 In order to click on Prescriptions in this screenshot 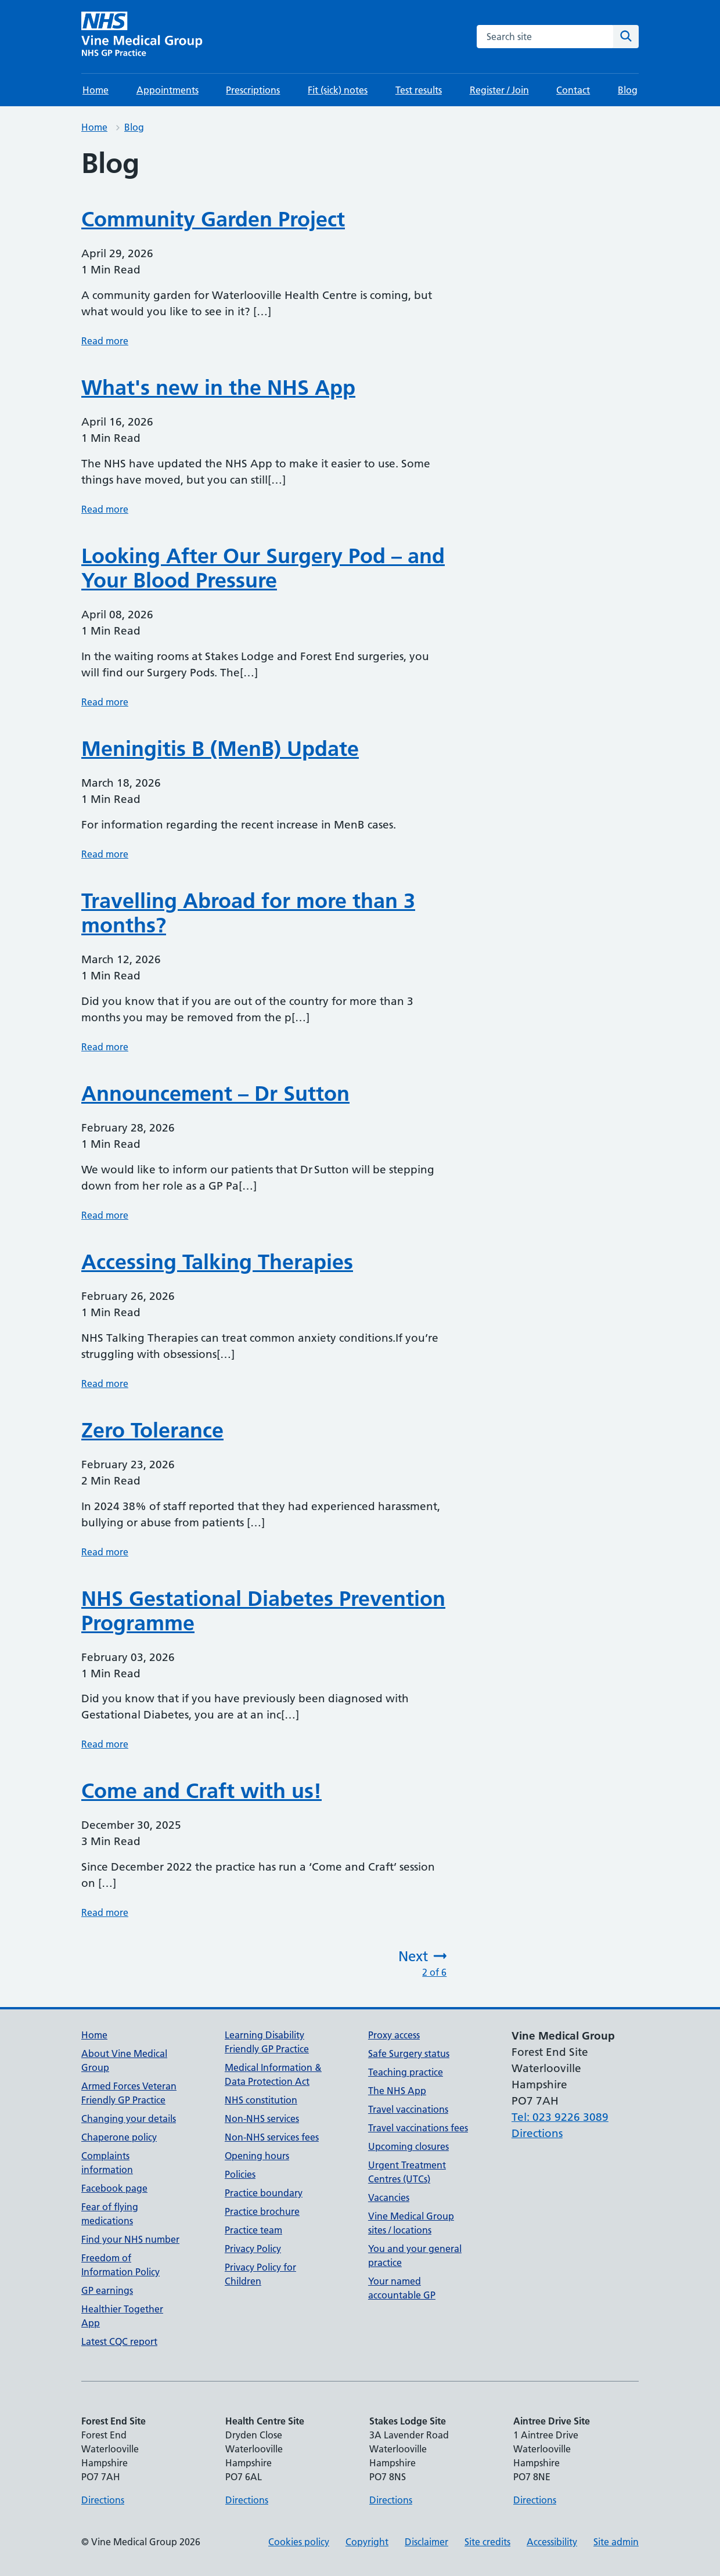, I will do `click(253, 90)`.